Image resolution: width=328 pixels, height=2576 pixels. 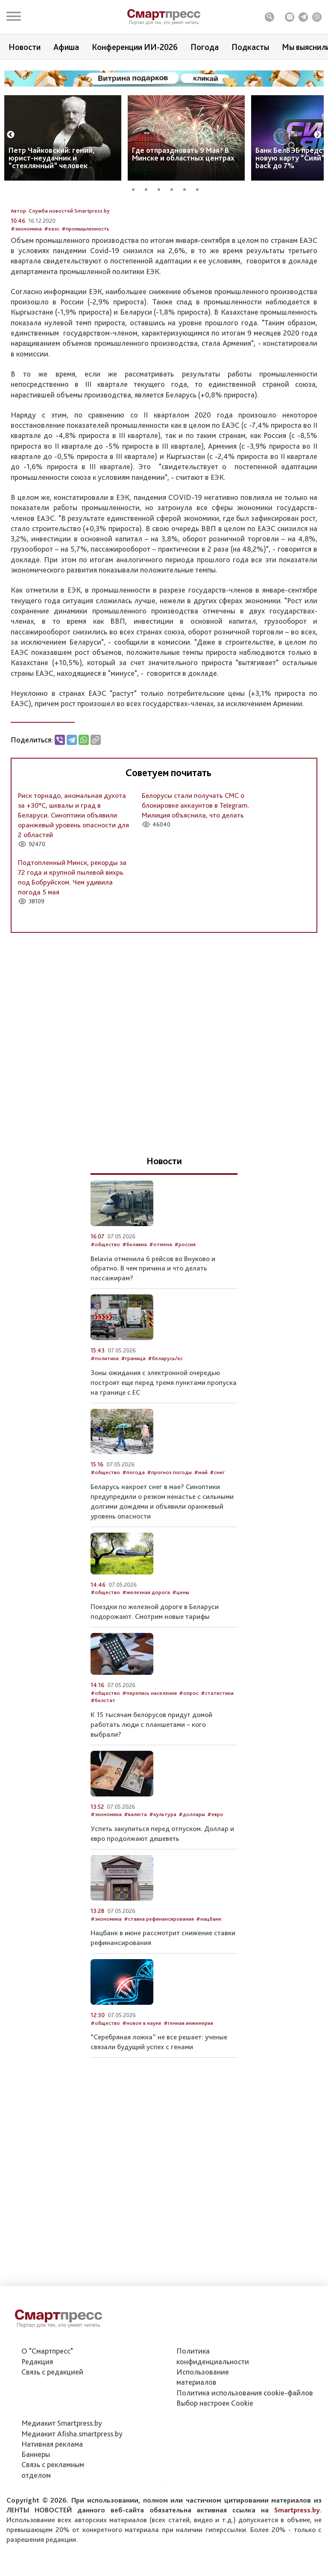 I want to click on Автор: Служба новостей Smartpress.by, so click(x=60, y=271).